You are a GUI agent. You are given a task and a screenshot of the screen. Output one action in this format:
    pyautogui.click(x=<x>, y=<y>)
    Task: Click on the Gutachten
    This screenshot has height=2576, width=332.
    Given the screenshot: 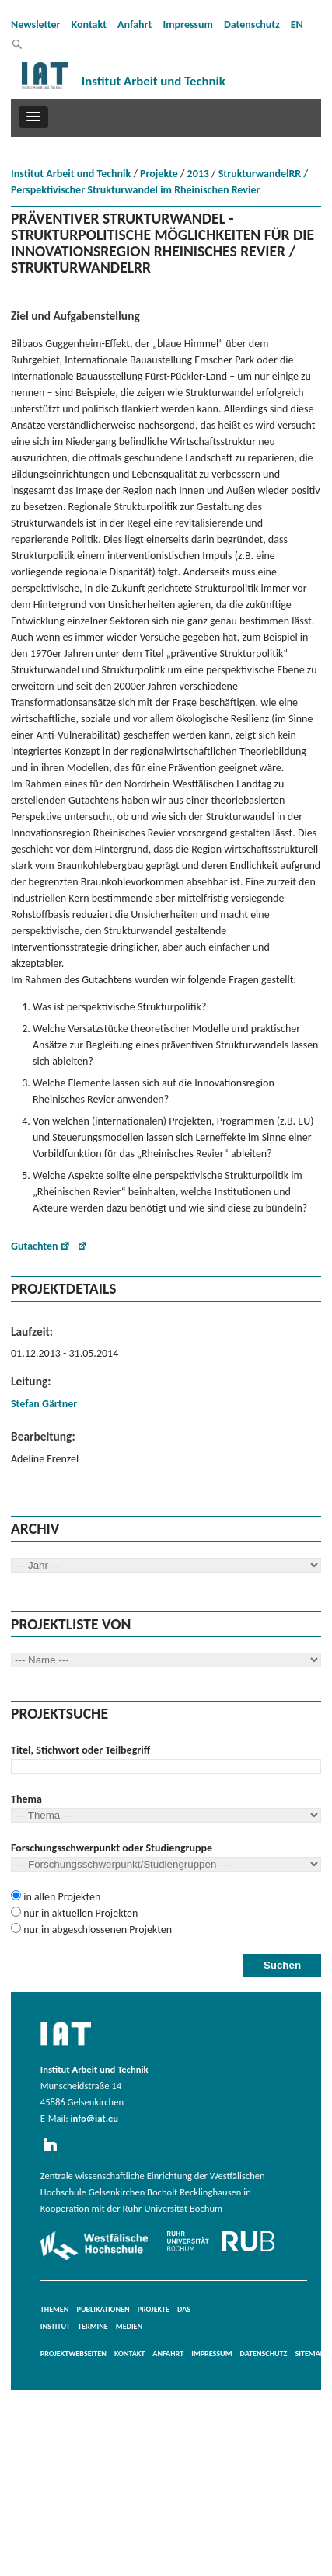 What is the action you would take?
    pyautogui.click(x=34, y=1246)
    